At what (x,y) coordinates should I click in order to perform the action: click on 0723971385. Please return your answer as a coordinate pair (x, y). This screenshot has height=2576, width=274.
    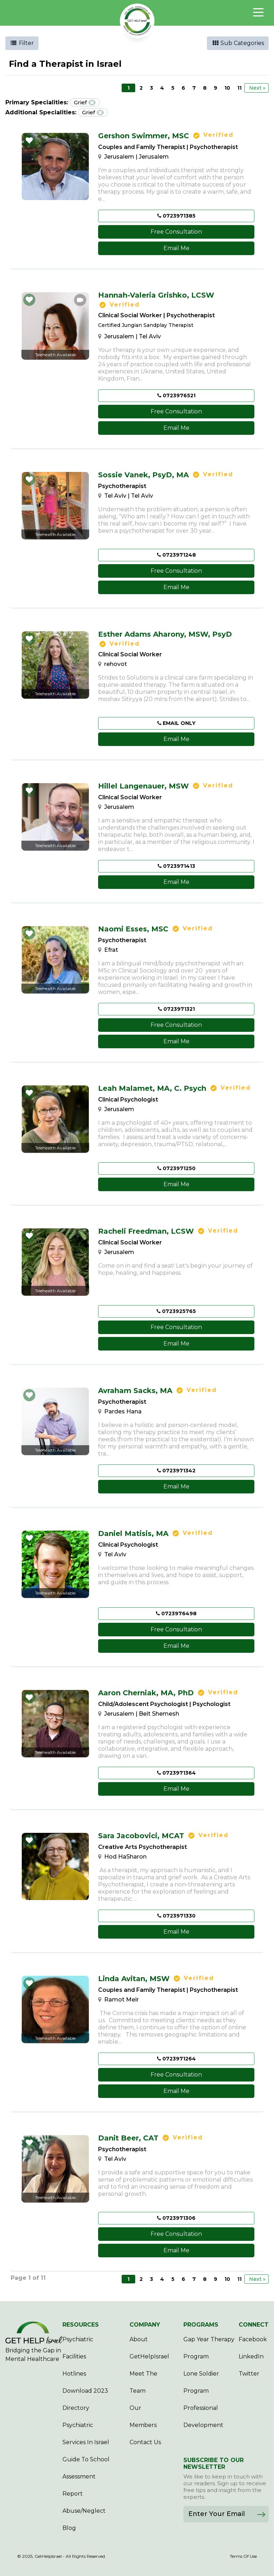
    Looking at the image, I should click on (176, 216).